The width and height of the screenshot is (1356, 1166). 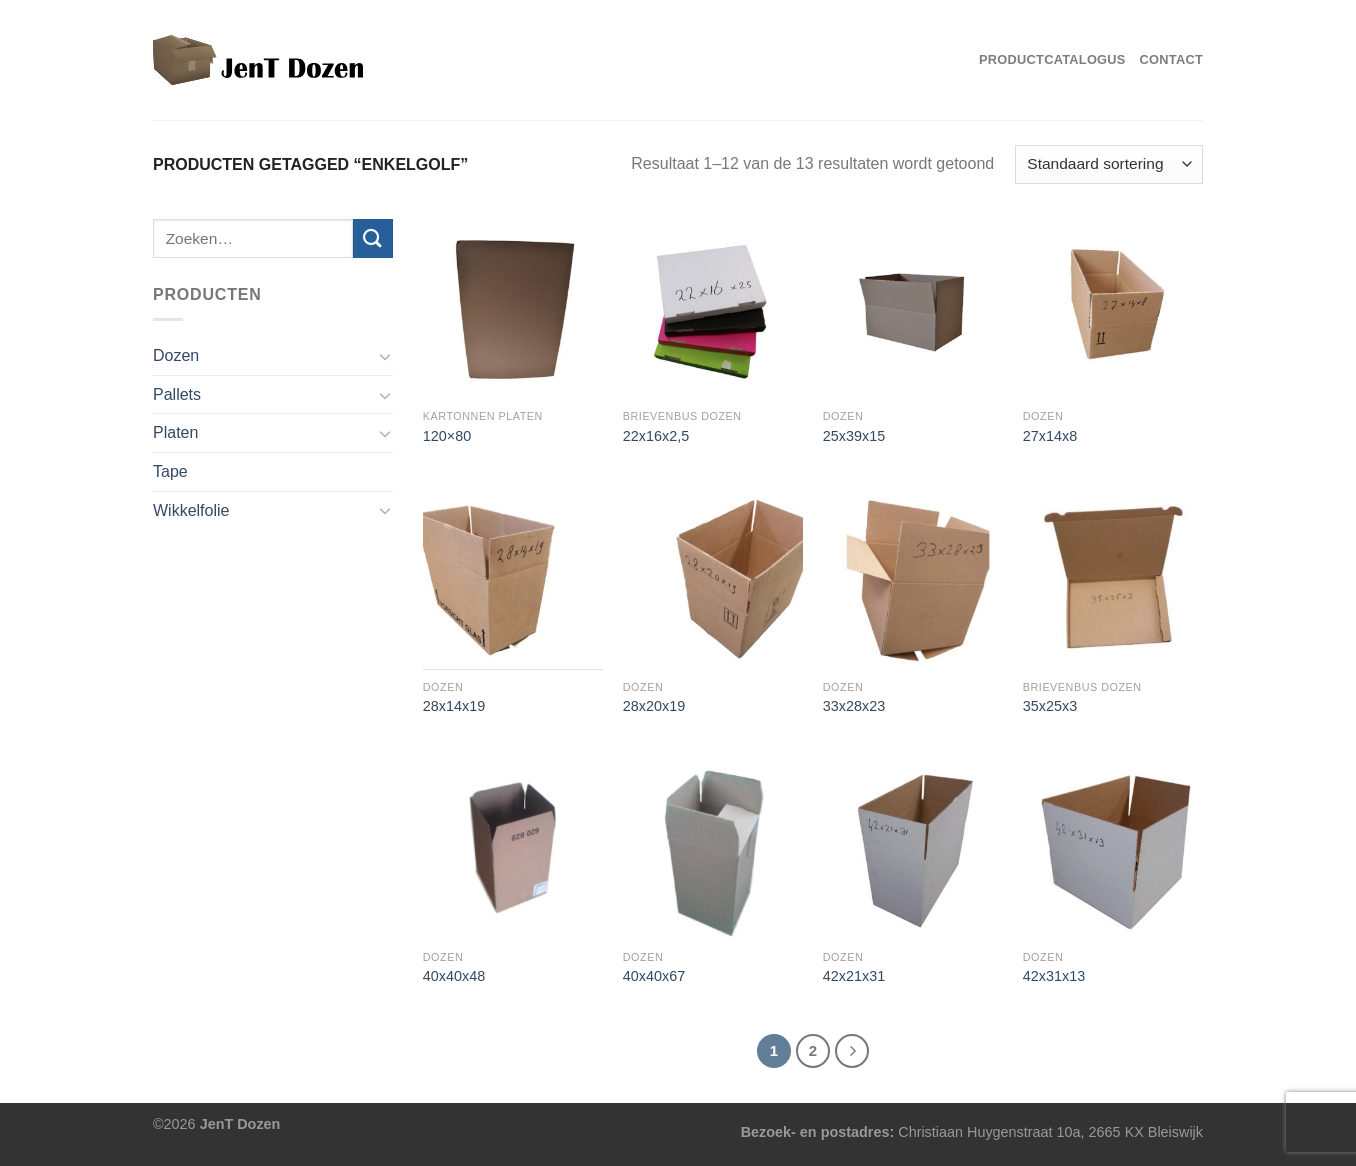 What do you see at coordinates (373, 238) in the screenshot?
I see `[Verzenden]` at bounding box center [373, 238].